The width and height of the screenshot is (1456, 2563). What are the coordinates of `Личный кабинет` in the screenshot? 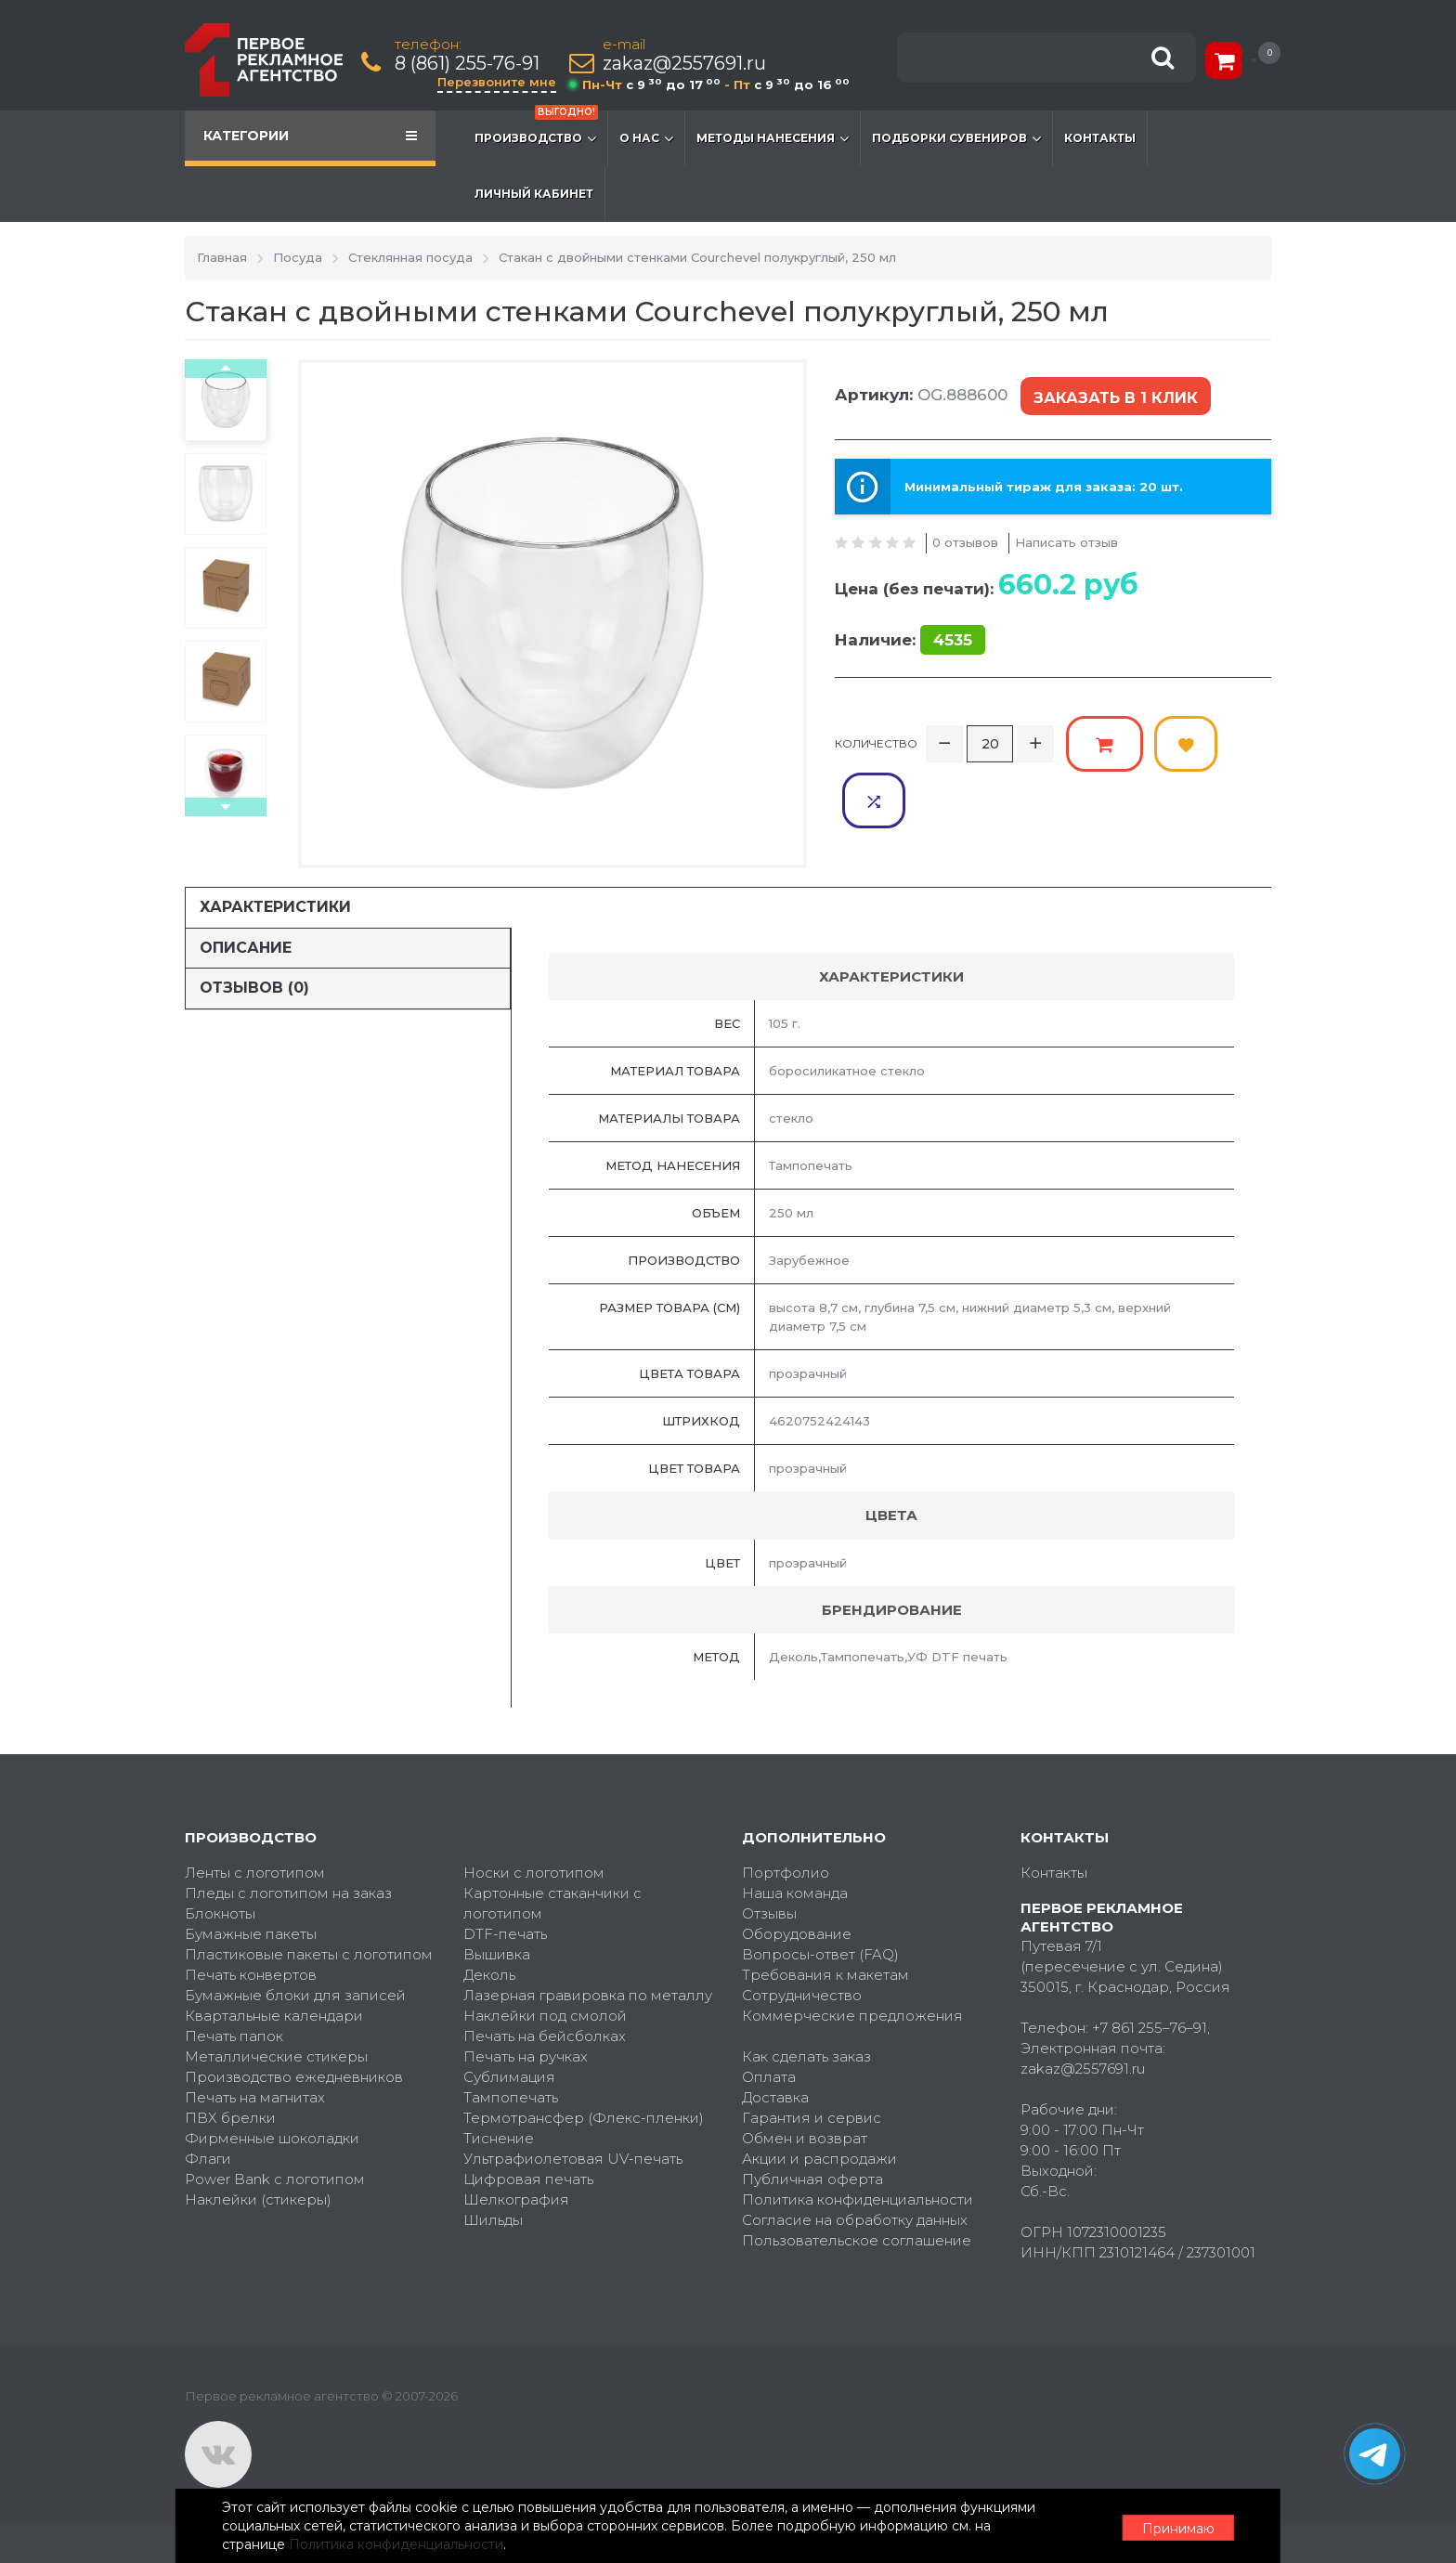 It's located at (533, 194).